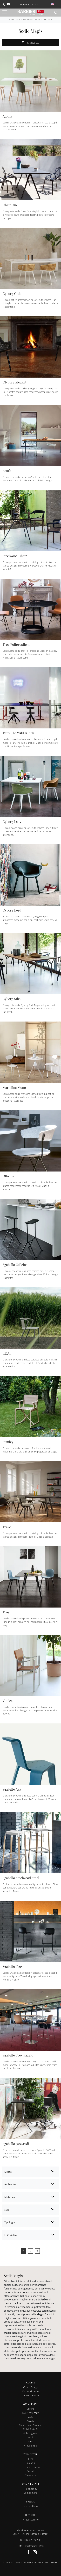  I want to click on +39 039-793946, so click(32, 2539).